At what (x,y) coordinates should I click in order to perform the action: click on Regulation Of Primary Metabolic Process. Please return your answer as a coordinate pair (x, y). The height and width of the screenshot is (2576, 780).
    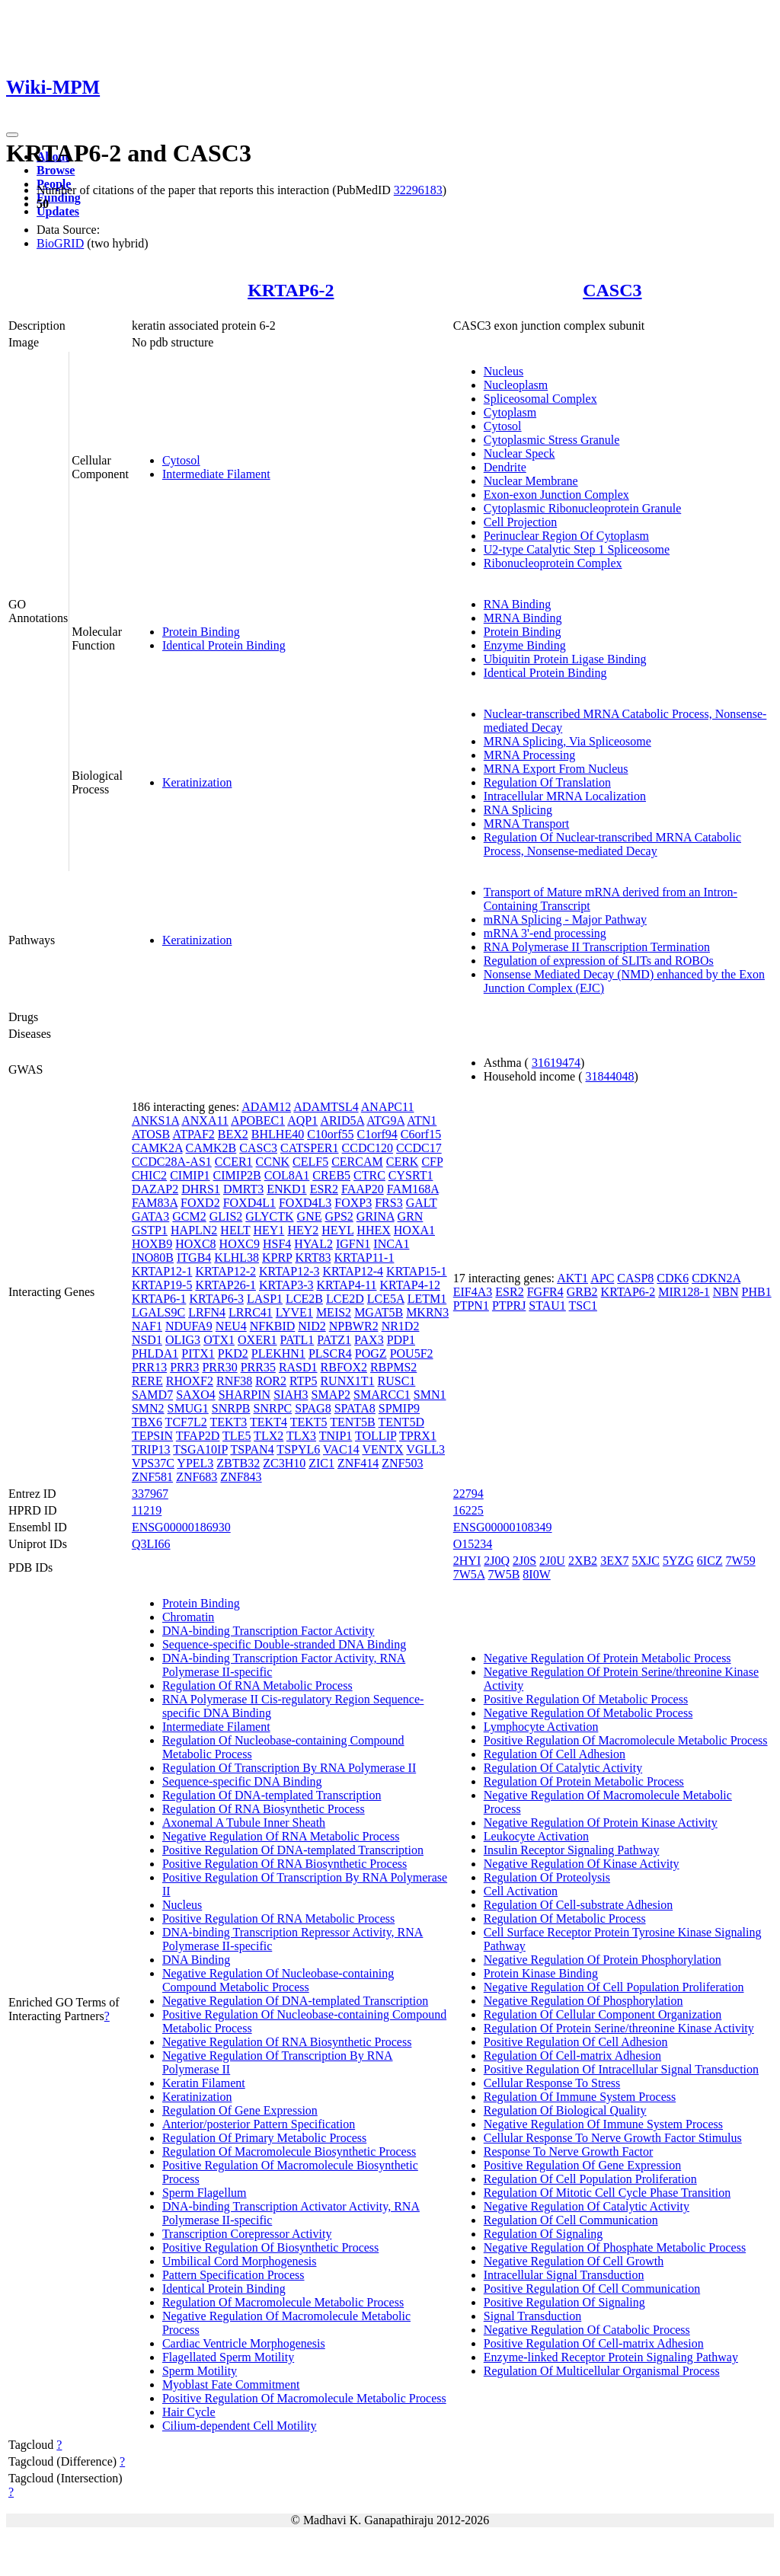
    Looking at the image, I should click on (264, 2137).